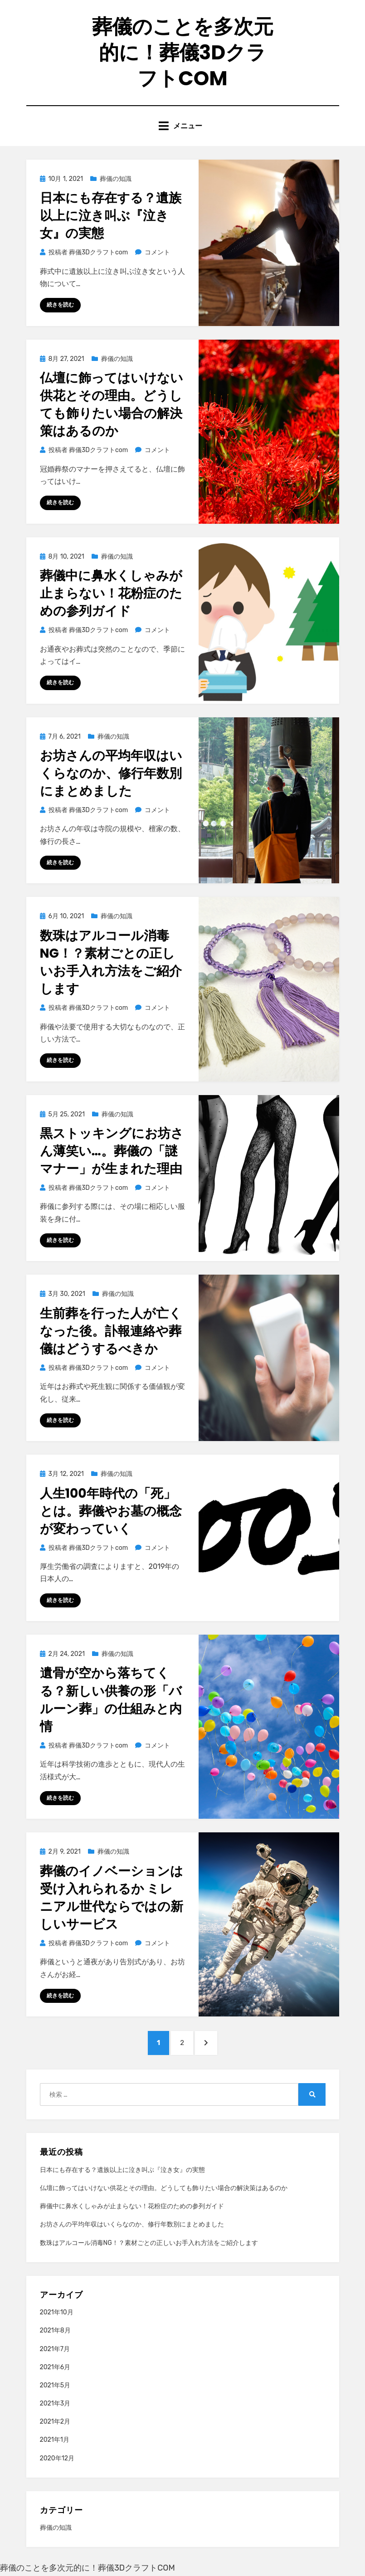  What do you see at coordinates (182, 52) in the screenshot?
I see `葬儀のことを多次元的に！葬儀3Dクラフトcom` at bounding box center [182, 52].